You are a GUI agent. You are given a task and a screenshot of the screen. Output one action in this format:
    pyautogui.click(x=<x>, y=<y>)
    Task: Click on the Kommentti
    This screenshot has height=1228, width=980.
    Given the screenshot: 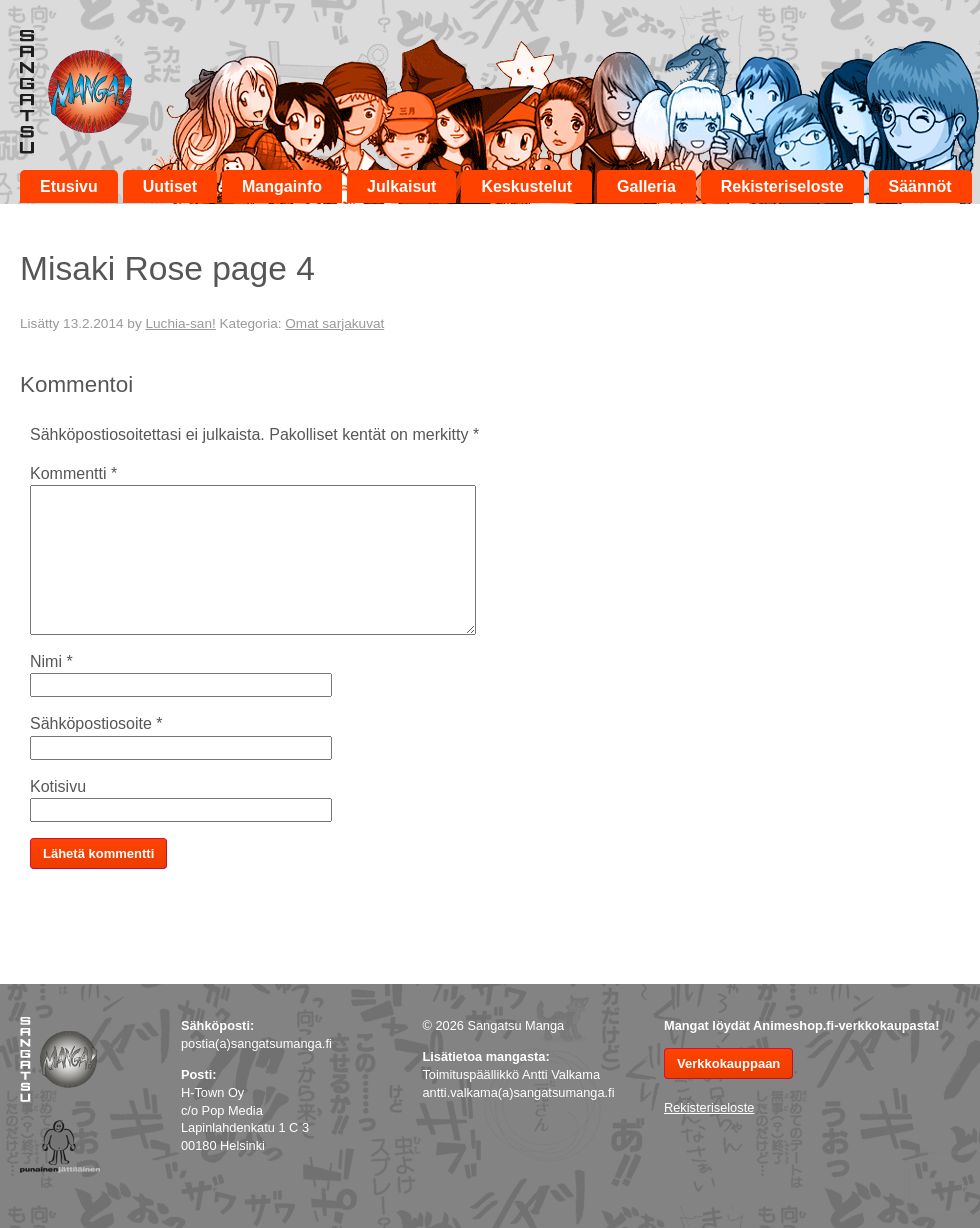 What is the action you would take?
    pyautogui.click(x=73, y=473)
    